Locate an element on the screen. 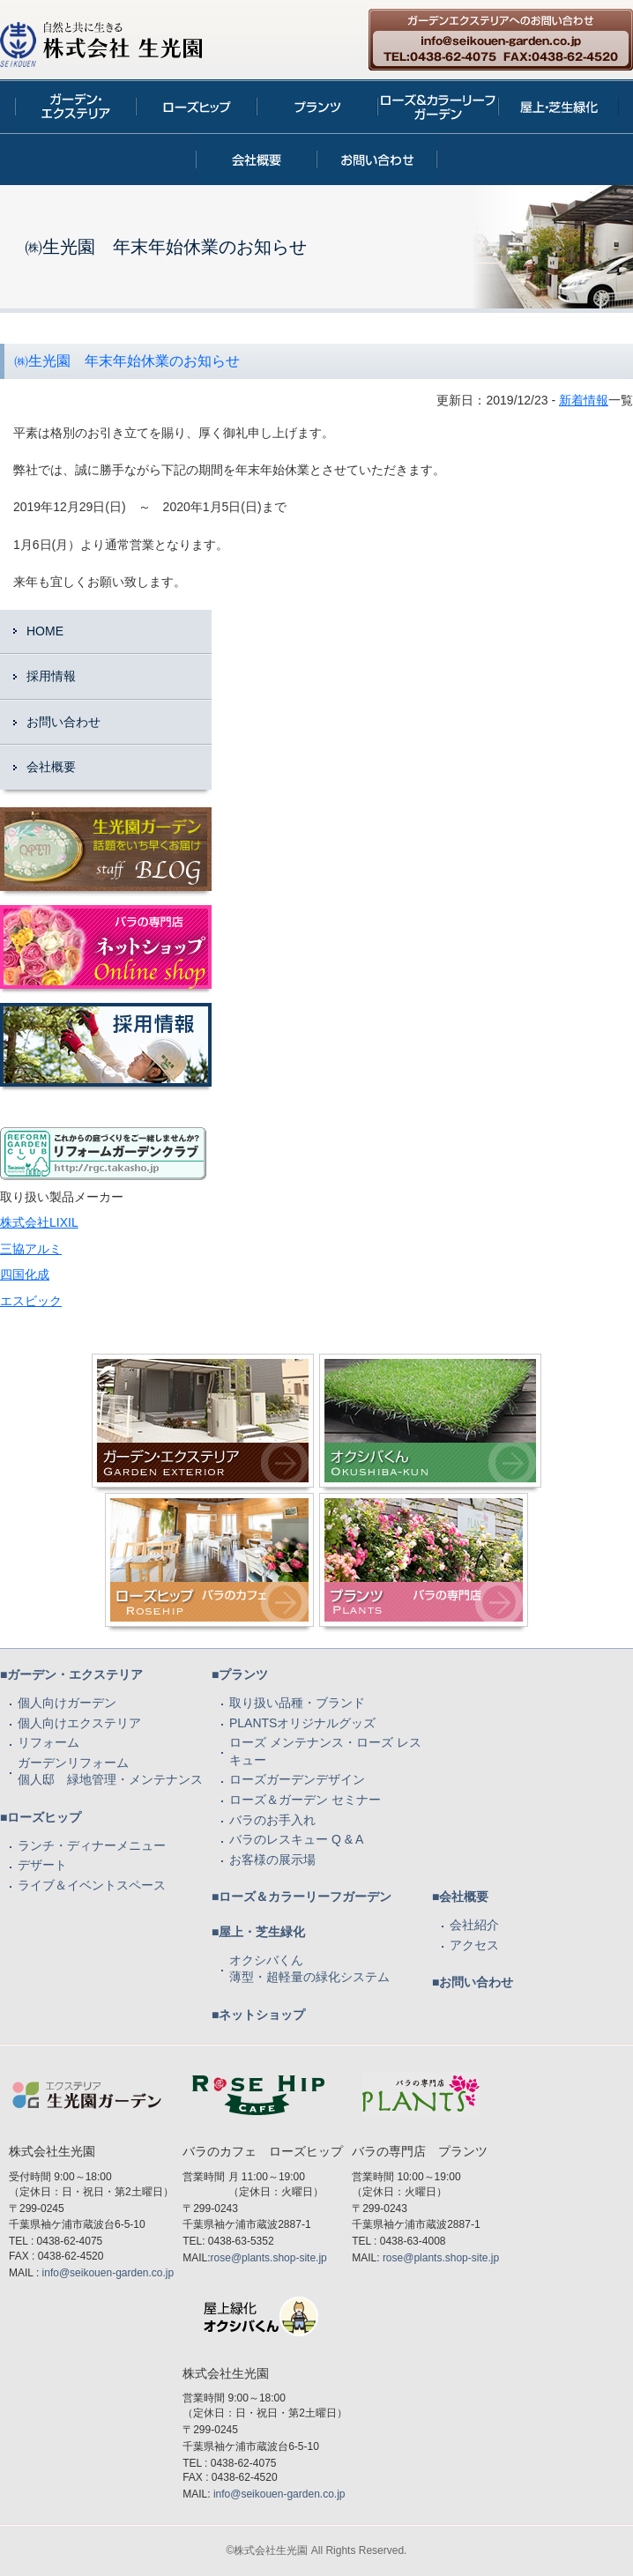 This screenshot has width=633, height=2576. ■ガーデン・エクステリア is located at coordinates (71, 1674).